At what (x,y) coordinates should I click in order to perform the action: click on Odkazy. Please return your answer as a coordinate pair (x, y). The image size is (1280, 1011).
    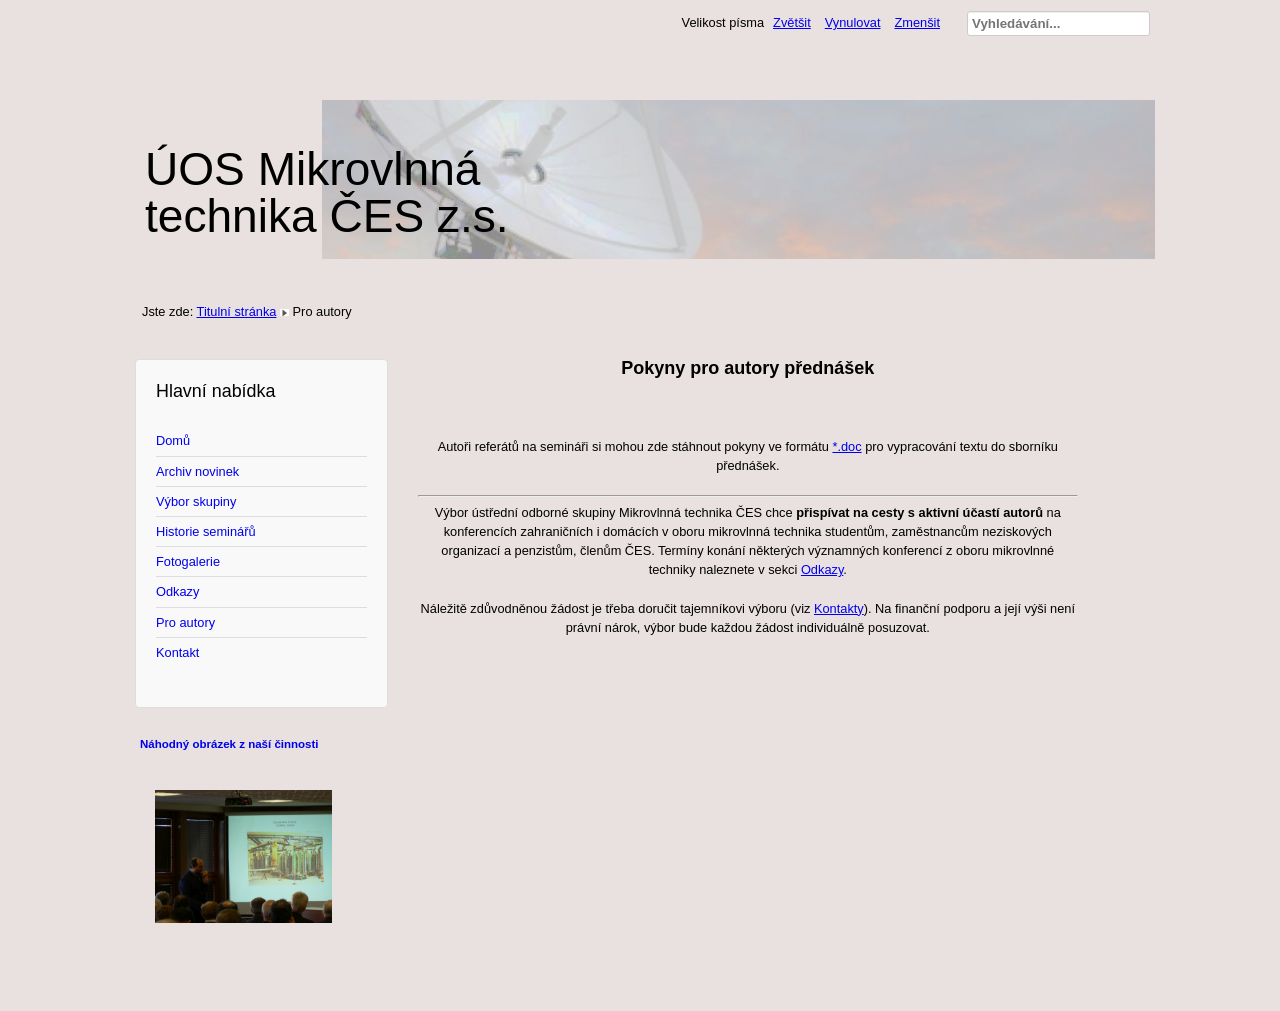
    Looking at the image, I should click on (177, 591).